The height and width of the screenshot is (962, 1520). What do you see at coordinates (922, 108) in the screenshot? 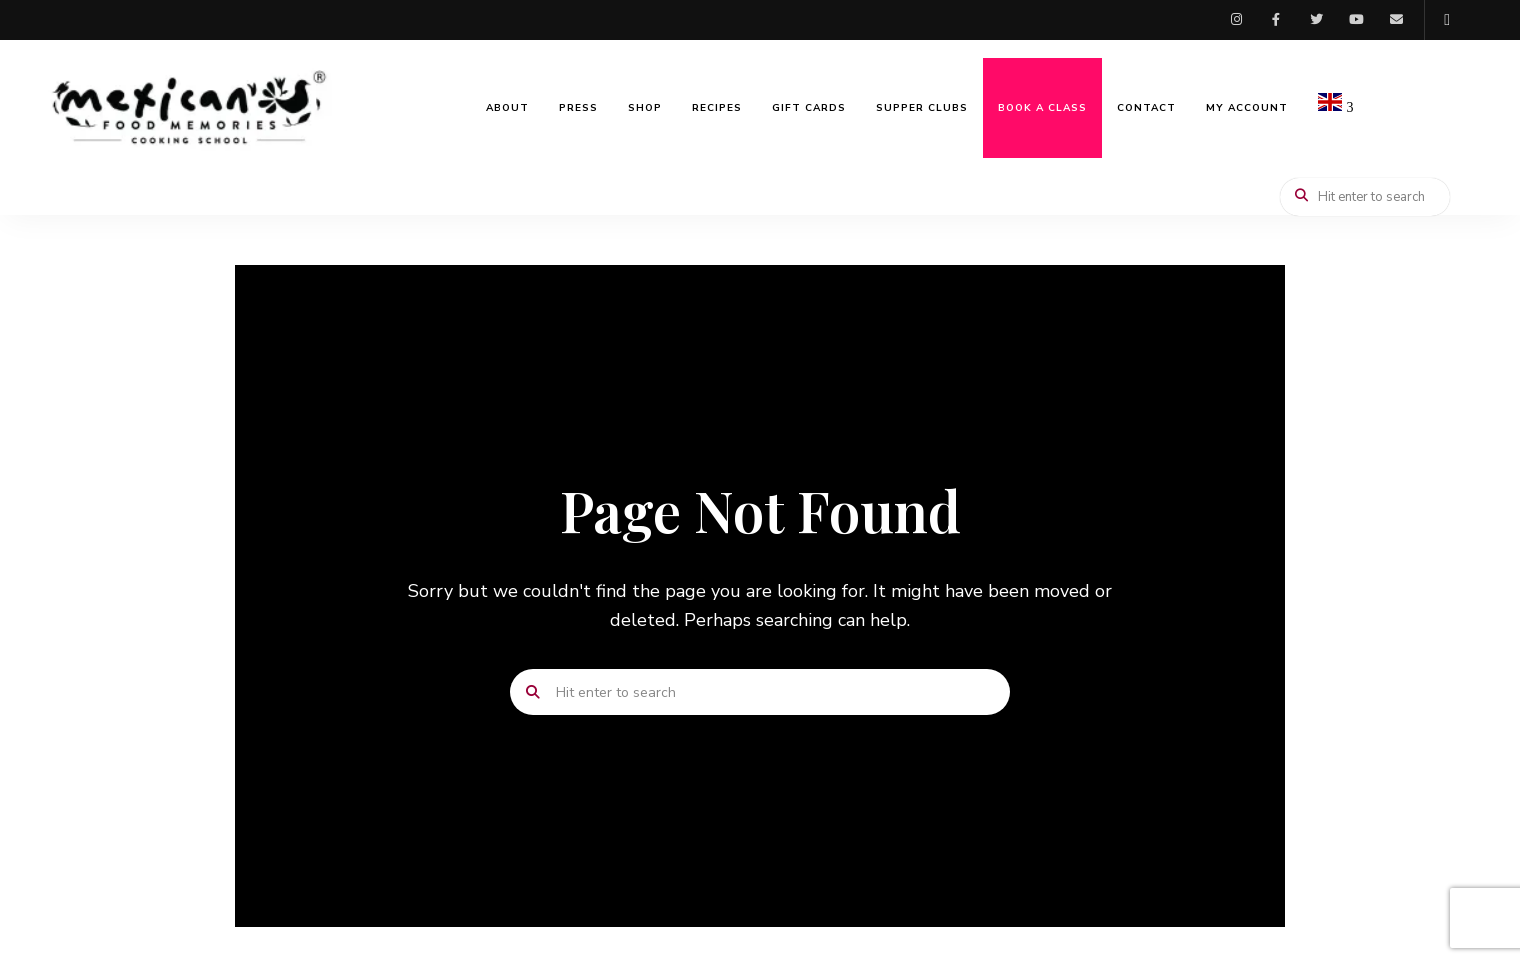
I see `Supper Clubs` at bounding box center [922, 108].